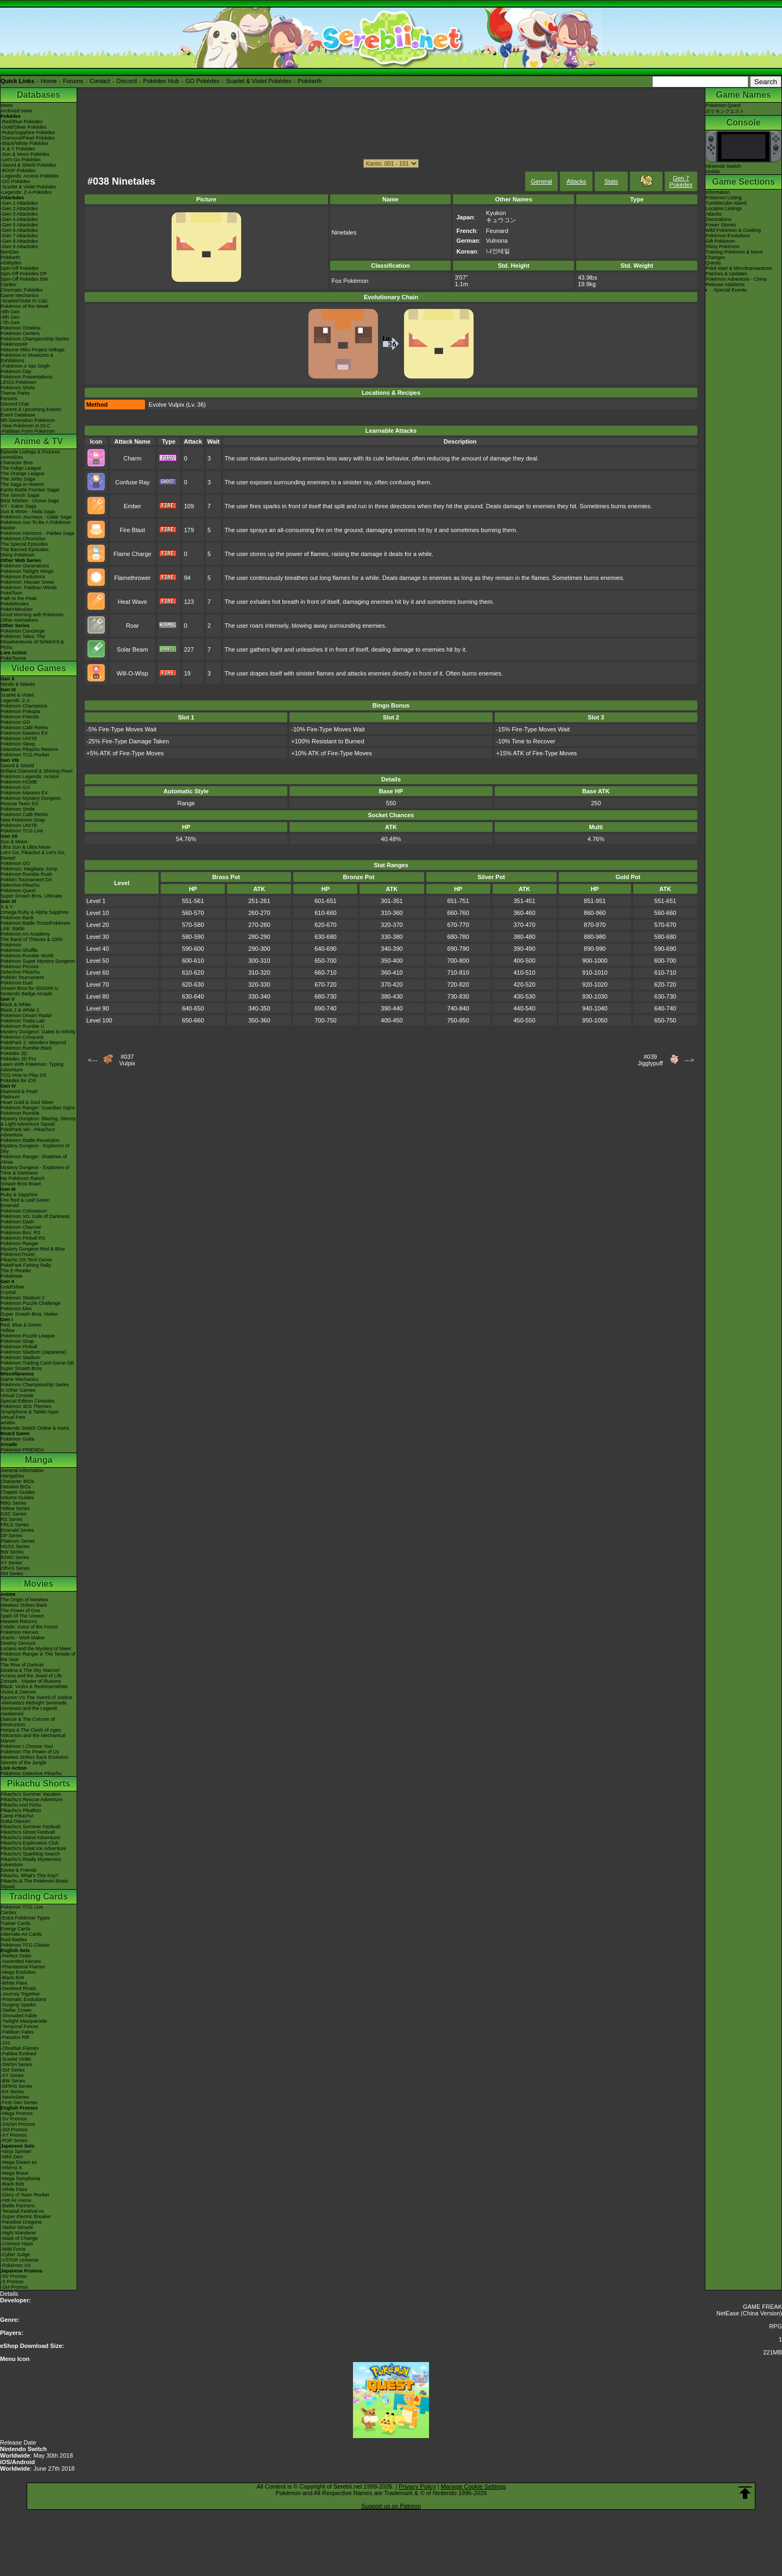  Describe the element at coordinates (16, 2265) in the screenshot. I see `-Pokémon VS` at that location.